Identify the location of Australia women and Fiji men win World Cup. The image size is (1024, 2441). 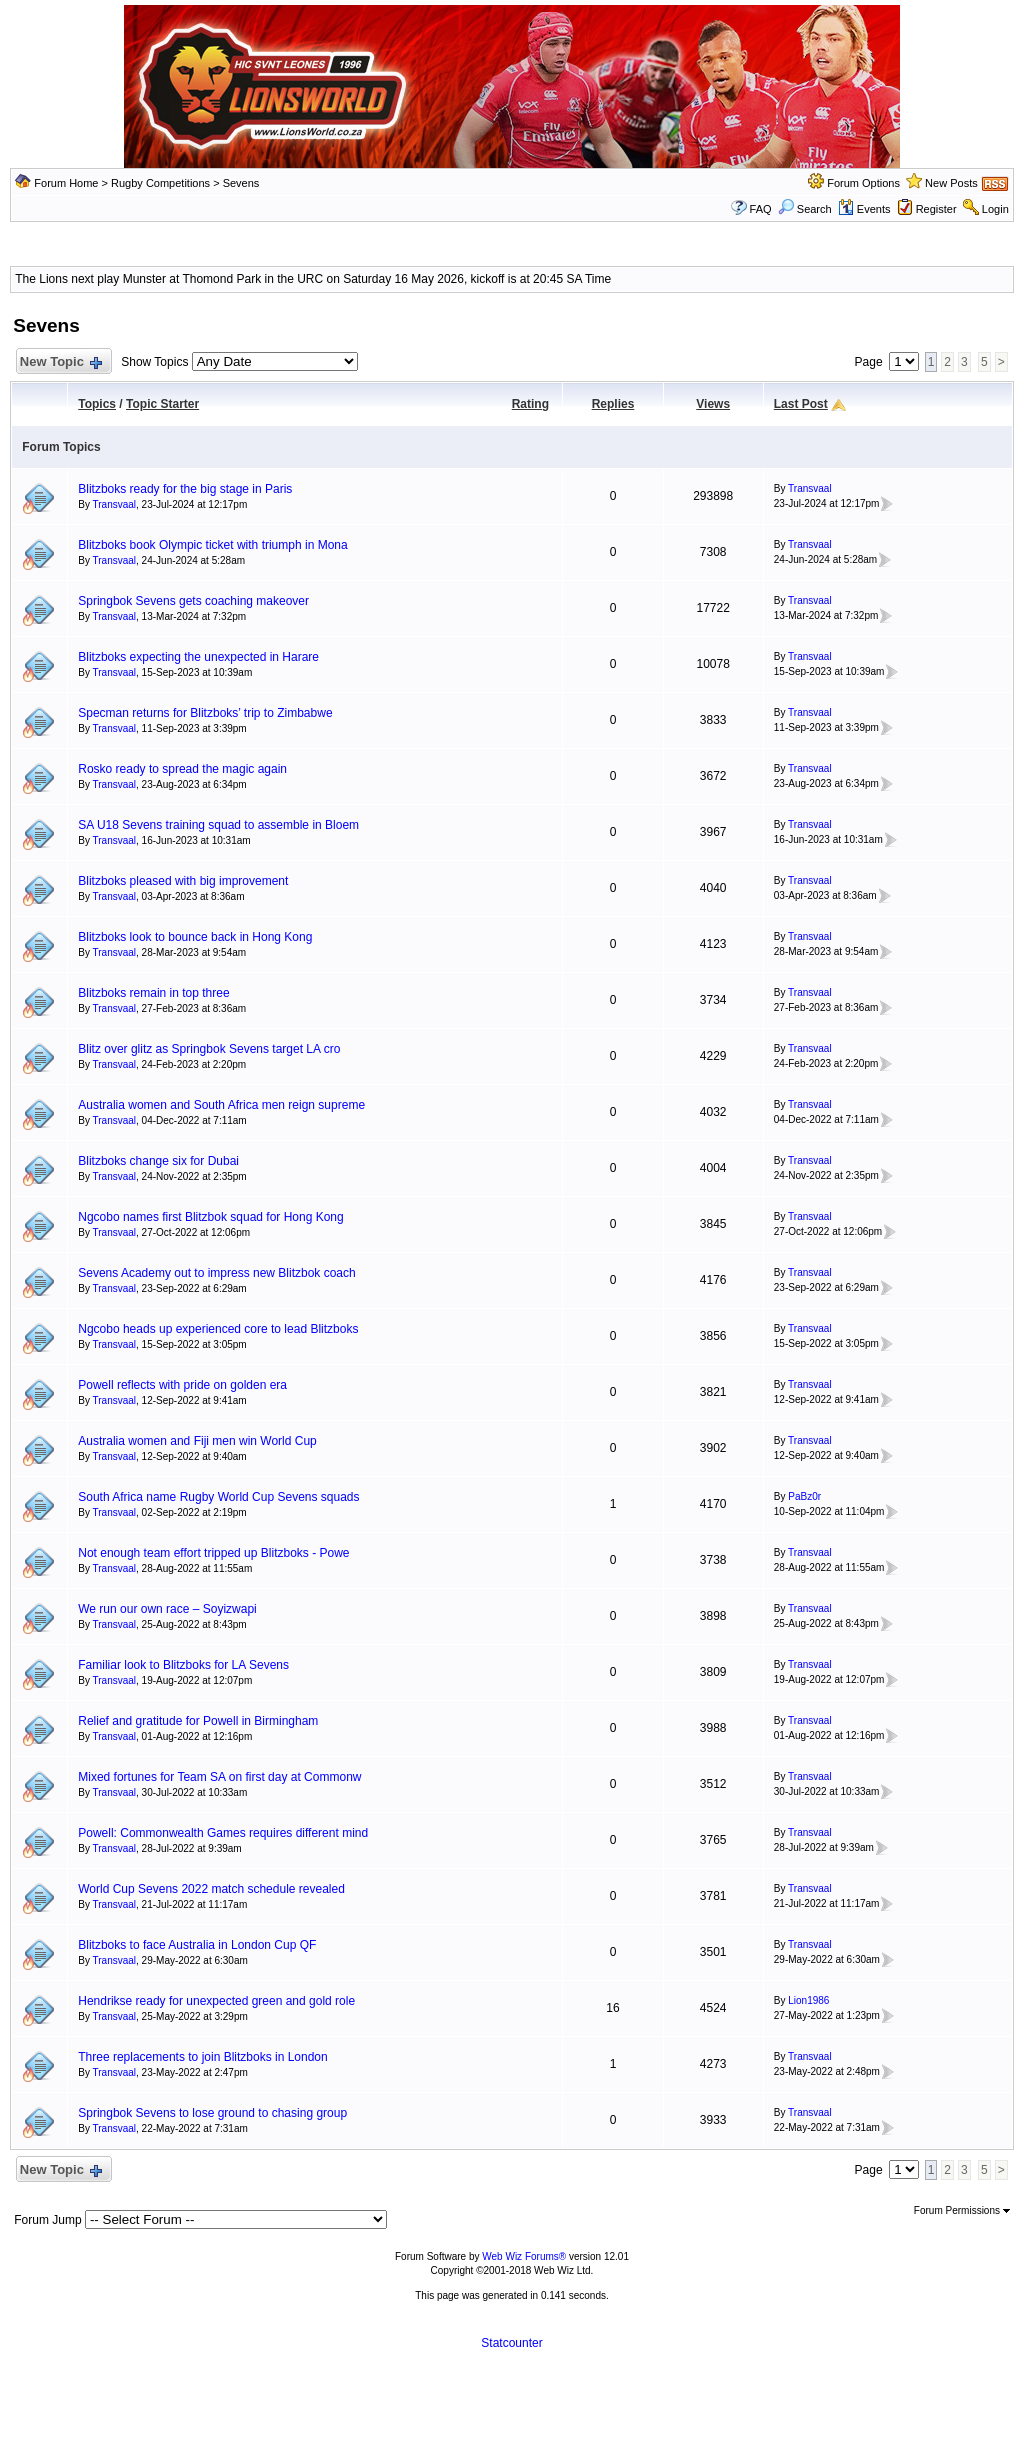
(197, 1441).